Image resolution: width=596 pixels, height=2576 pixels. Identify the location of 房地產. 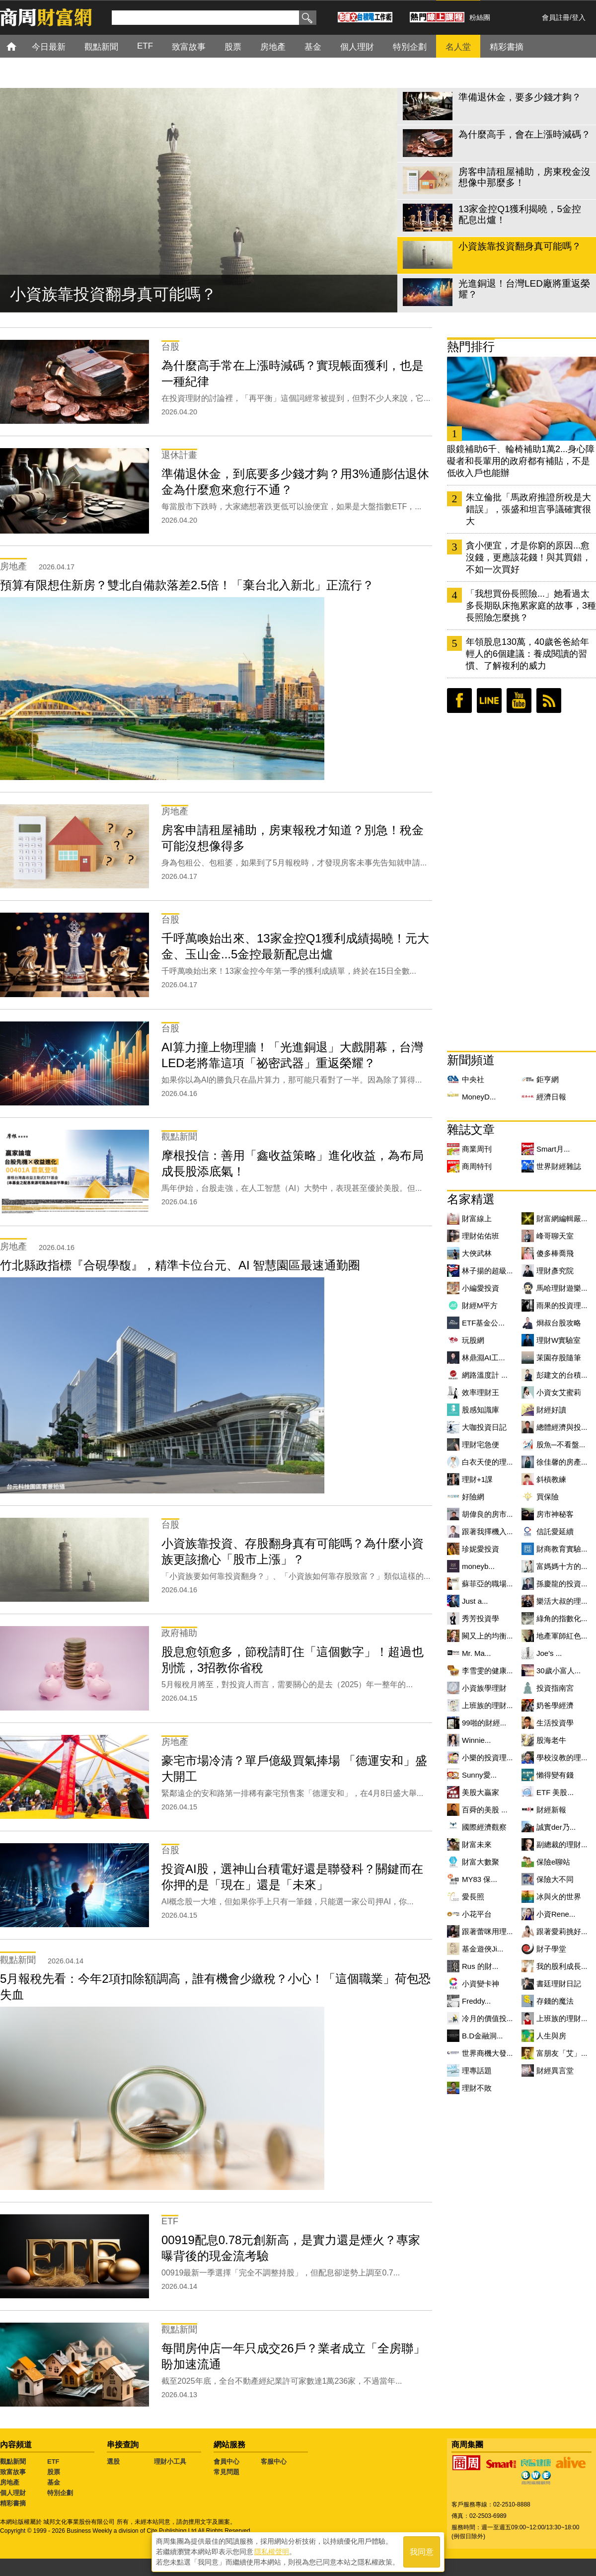
(9, 2482).